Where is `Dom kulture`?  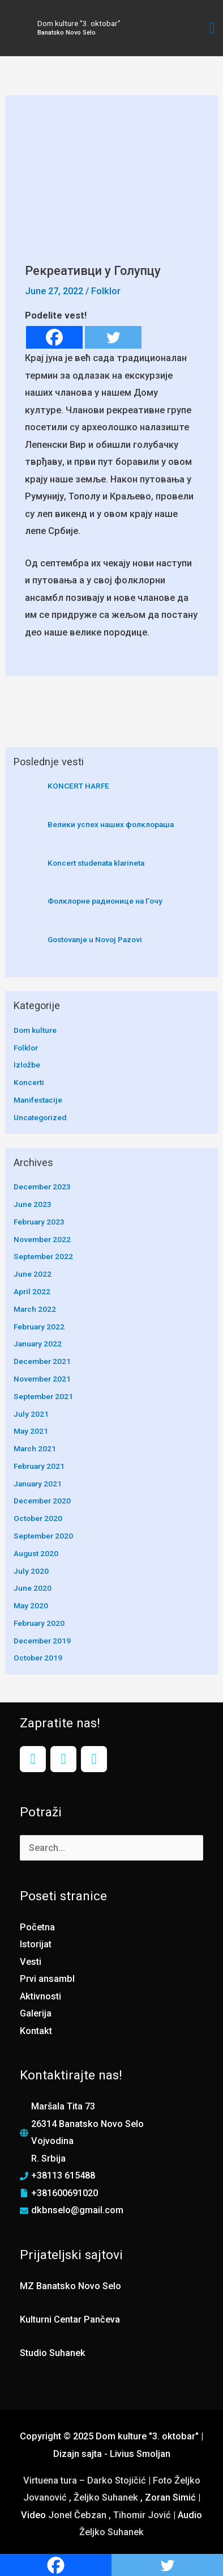
Dom kulture is located at coordinates (35, 1030).